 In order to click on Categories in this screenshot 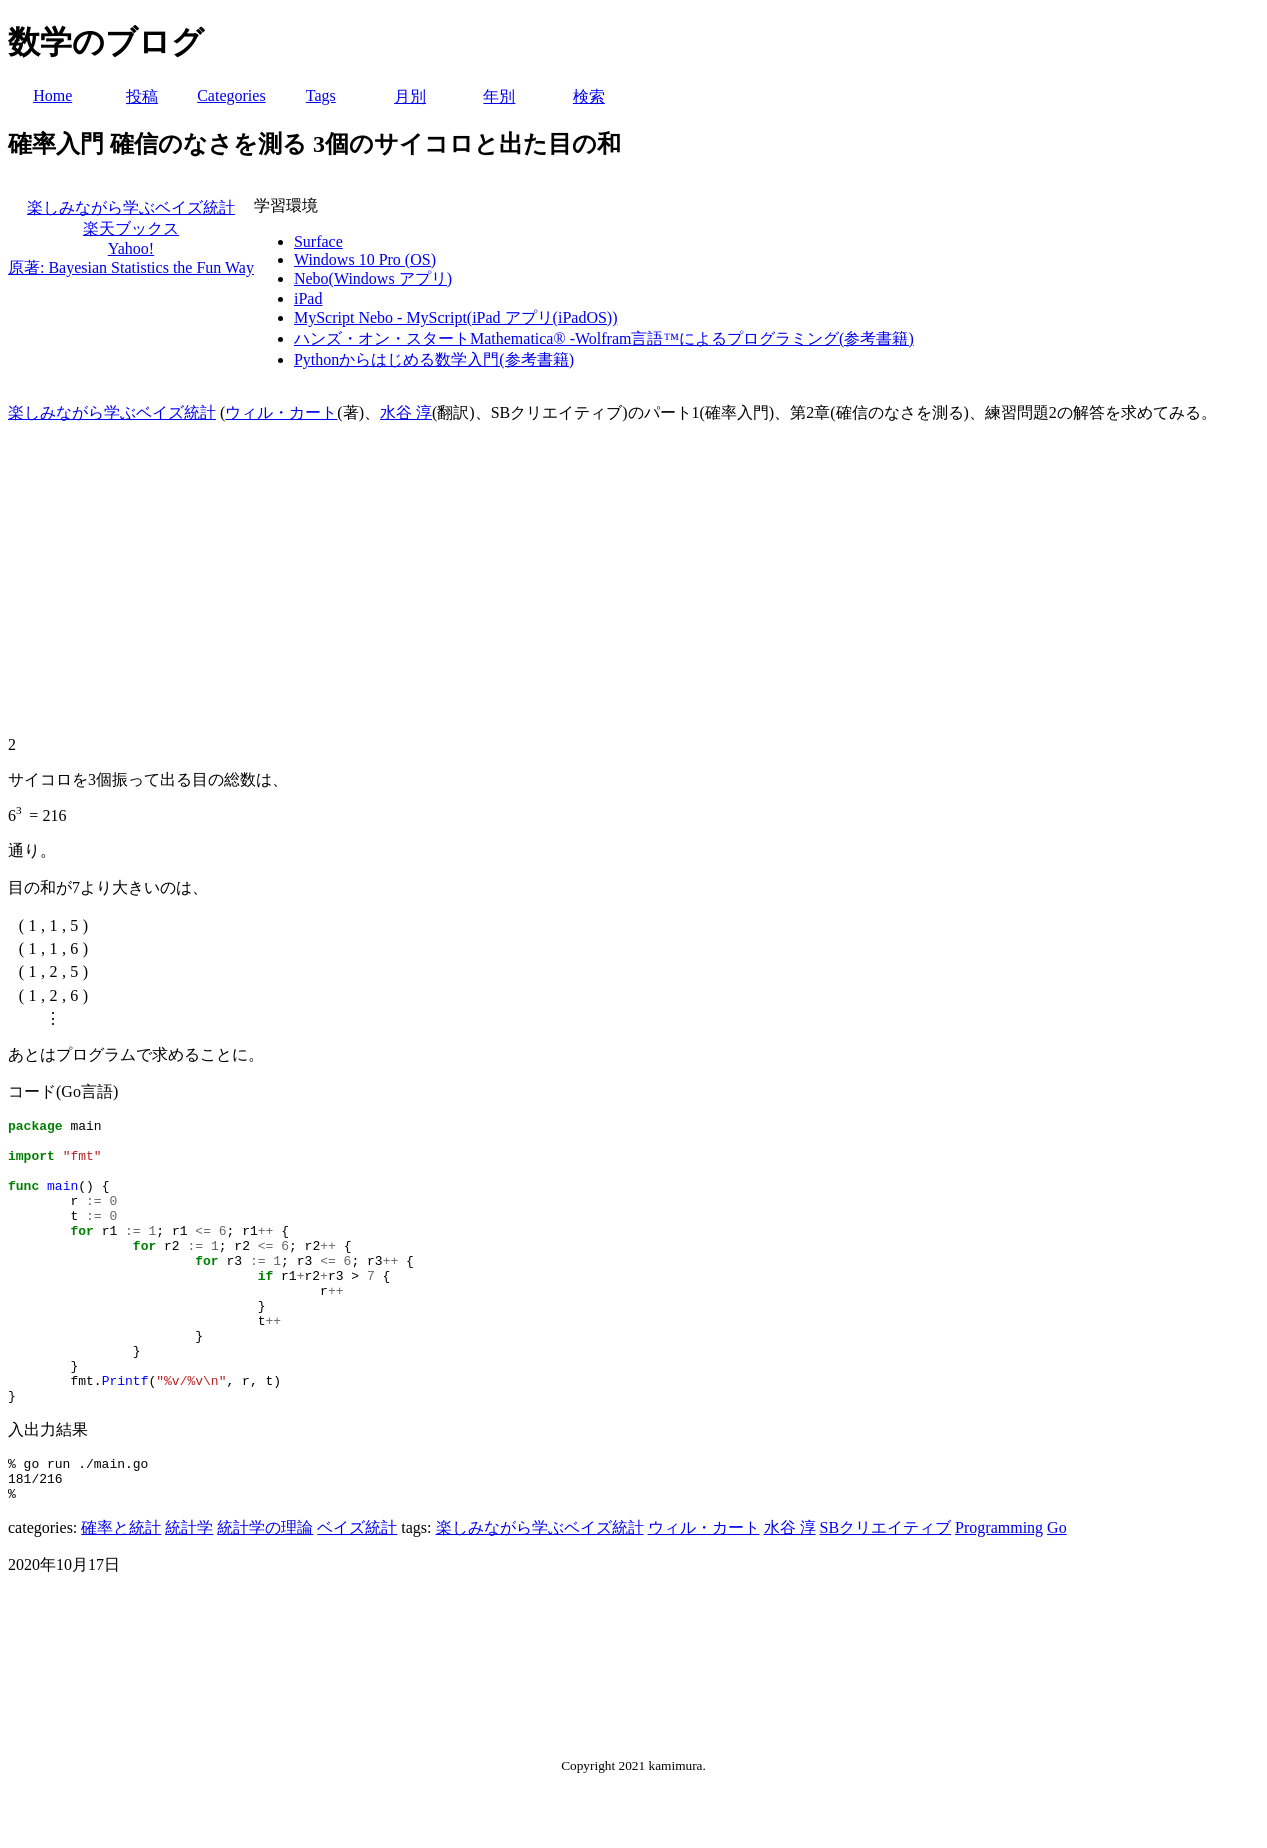, I will do `click(231, 95)`.